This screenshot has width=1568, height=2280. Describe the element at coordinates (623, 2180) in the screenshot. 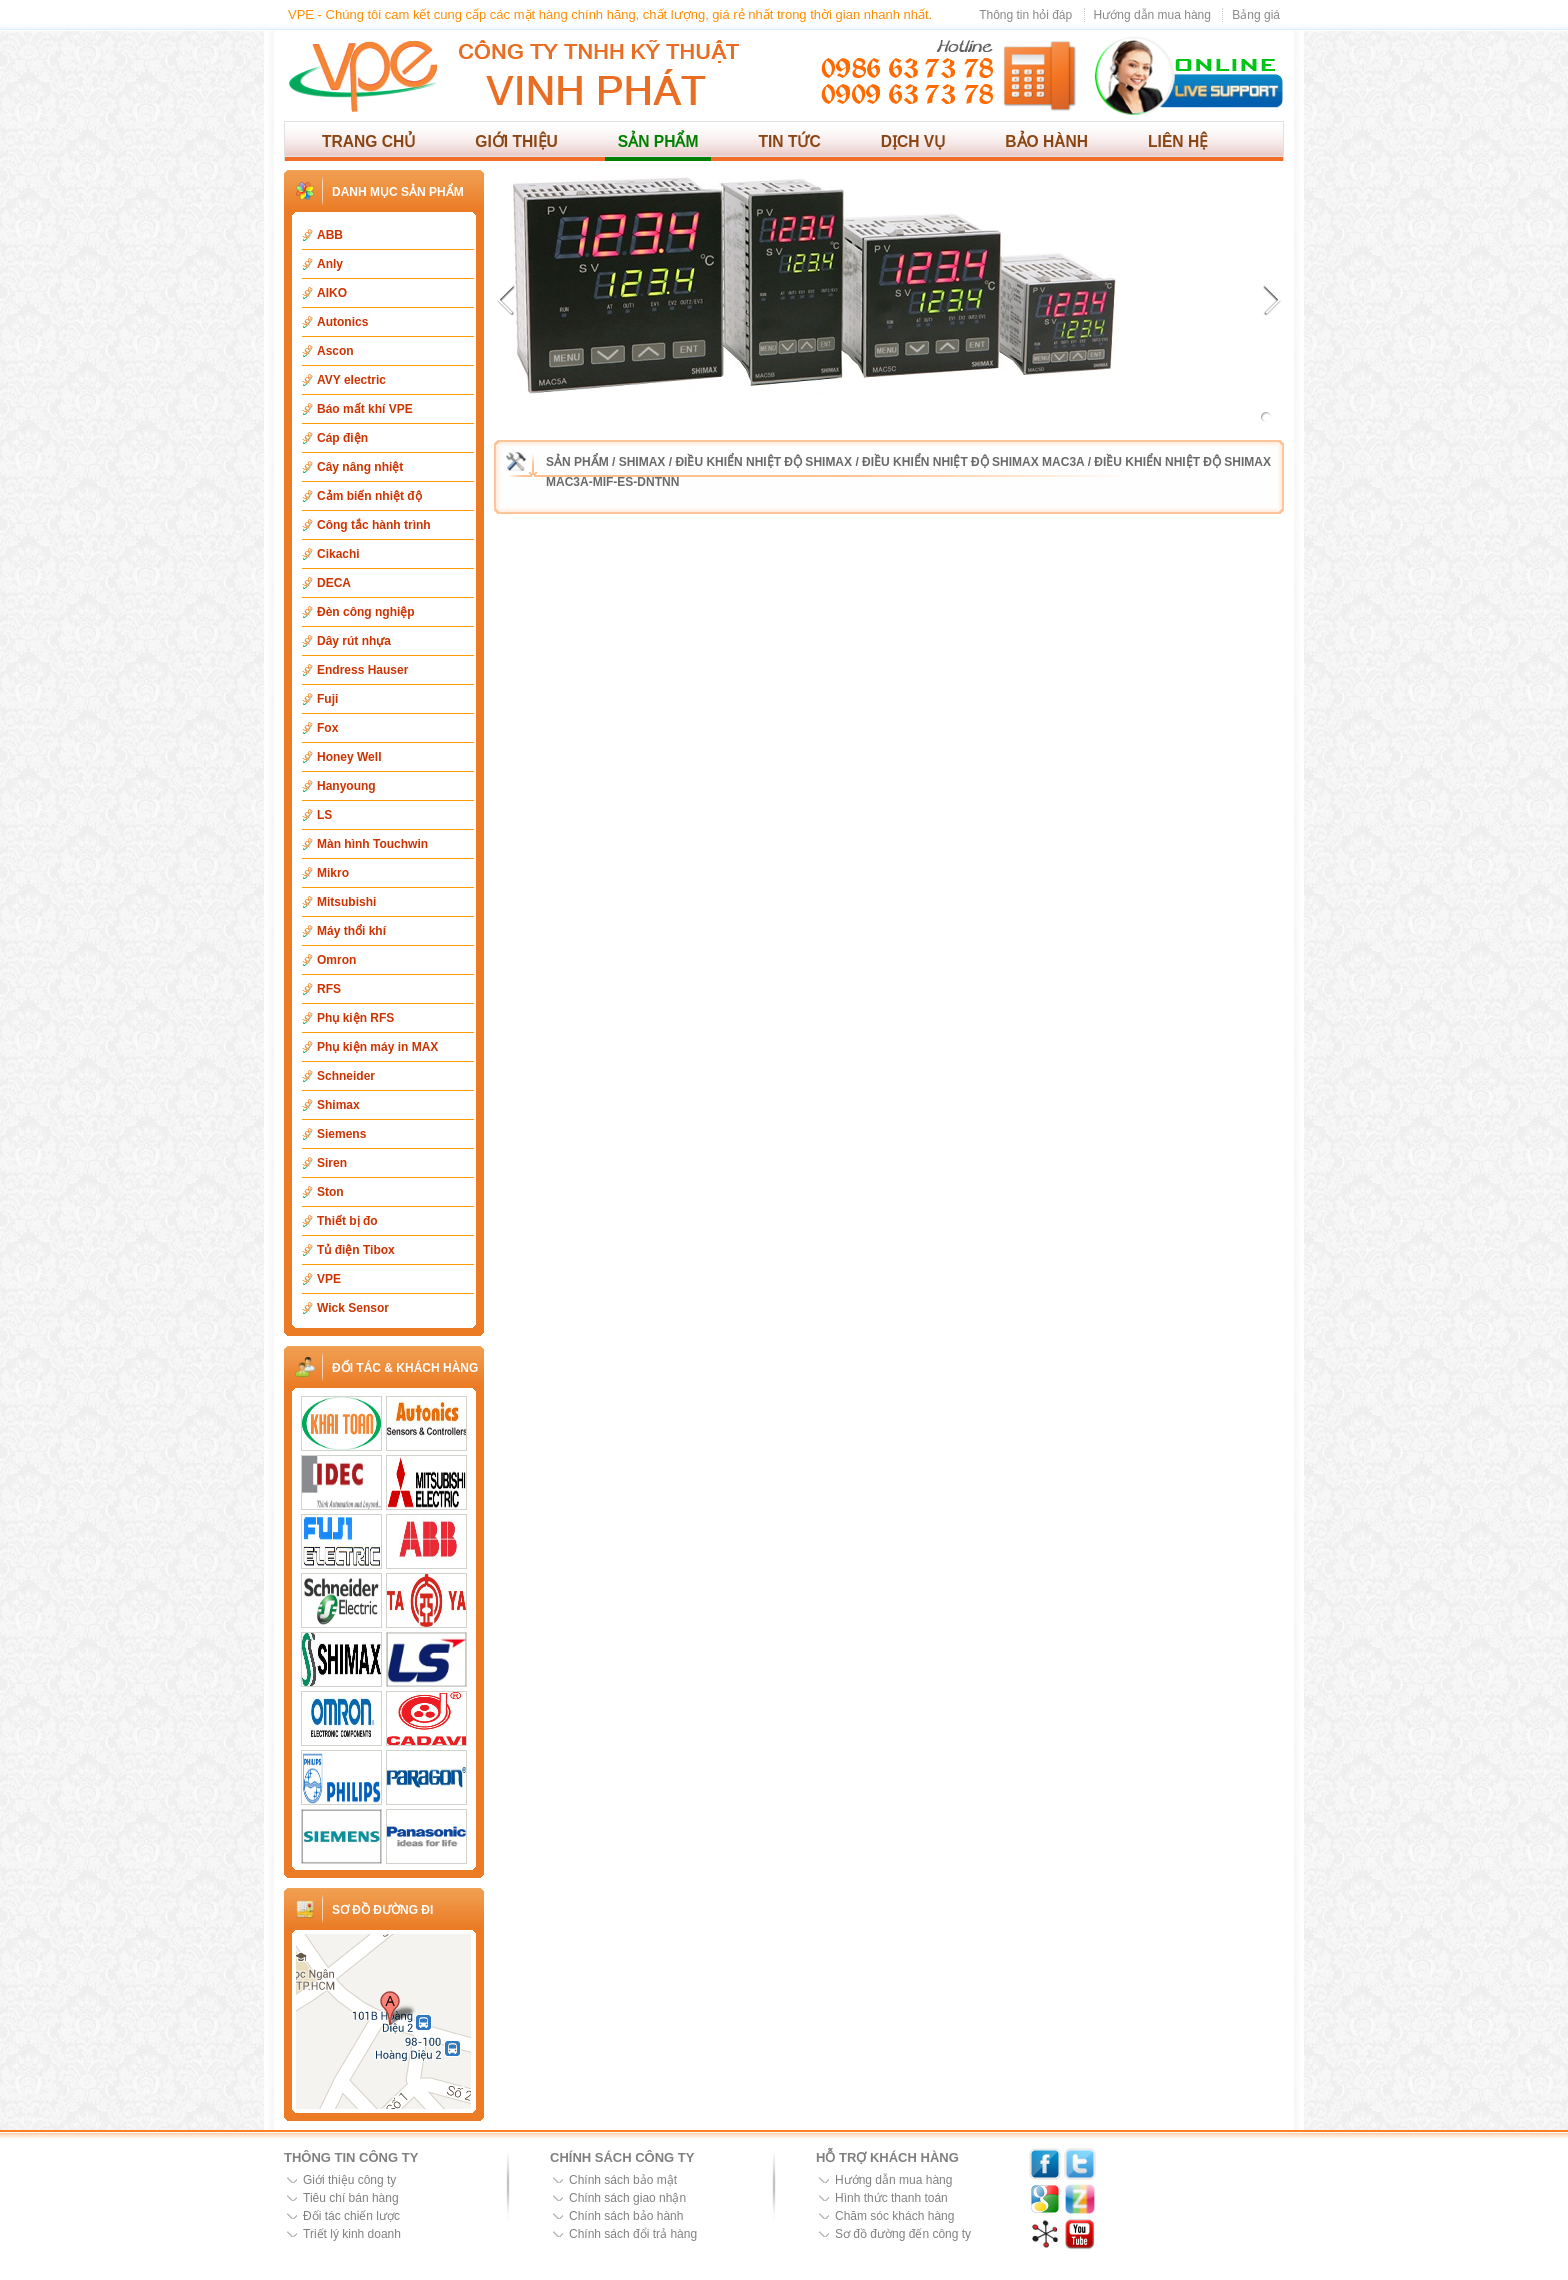

I see `Chính sách bảo mật` at that location.